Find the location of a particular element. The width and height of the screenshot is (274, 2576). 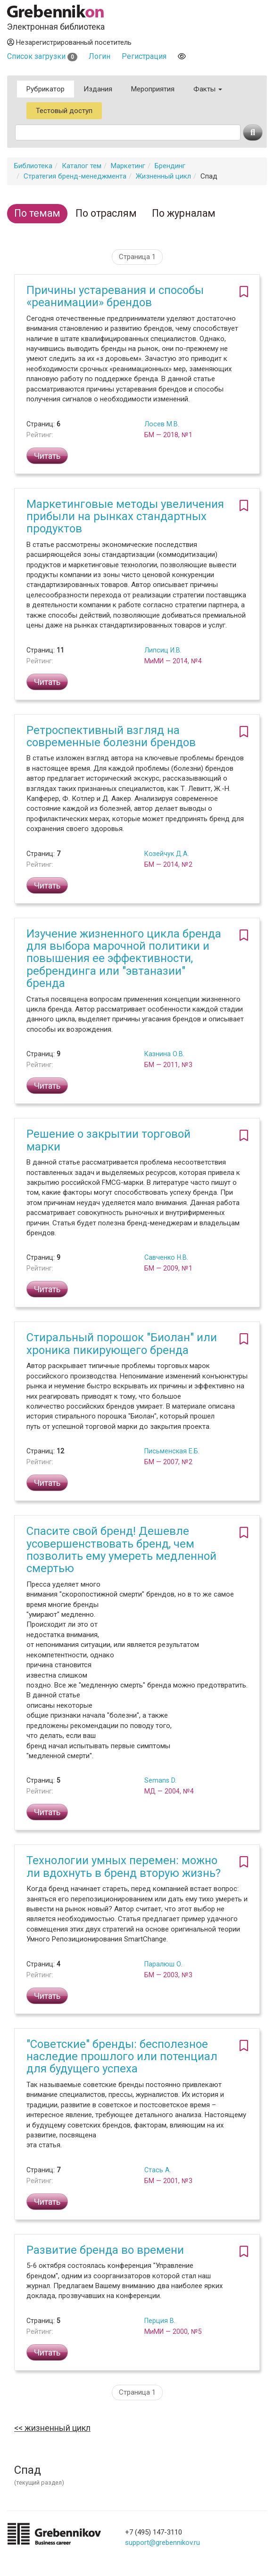

Письменская Е.Б. is located at coordinates (171, 1451).